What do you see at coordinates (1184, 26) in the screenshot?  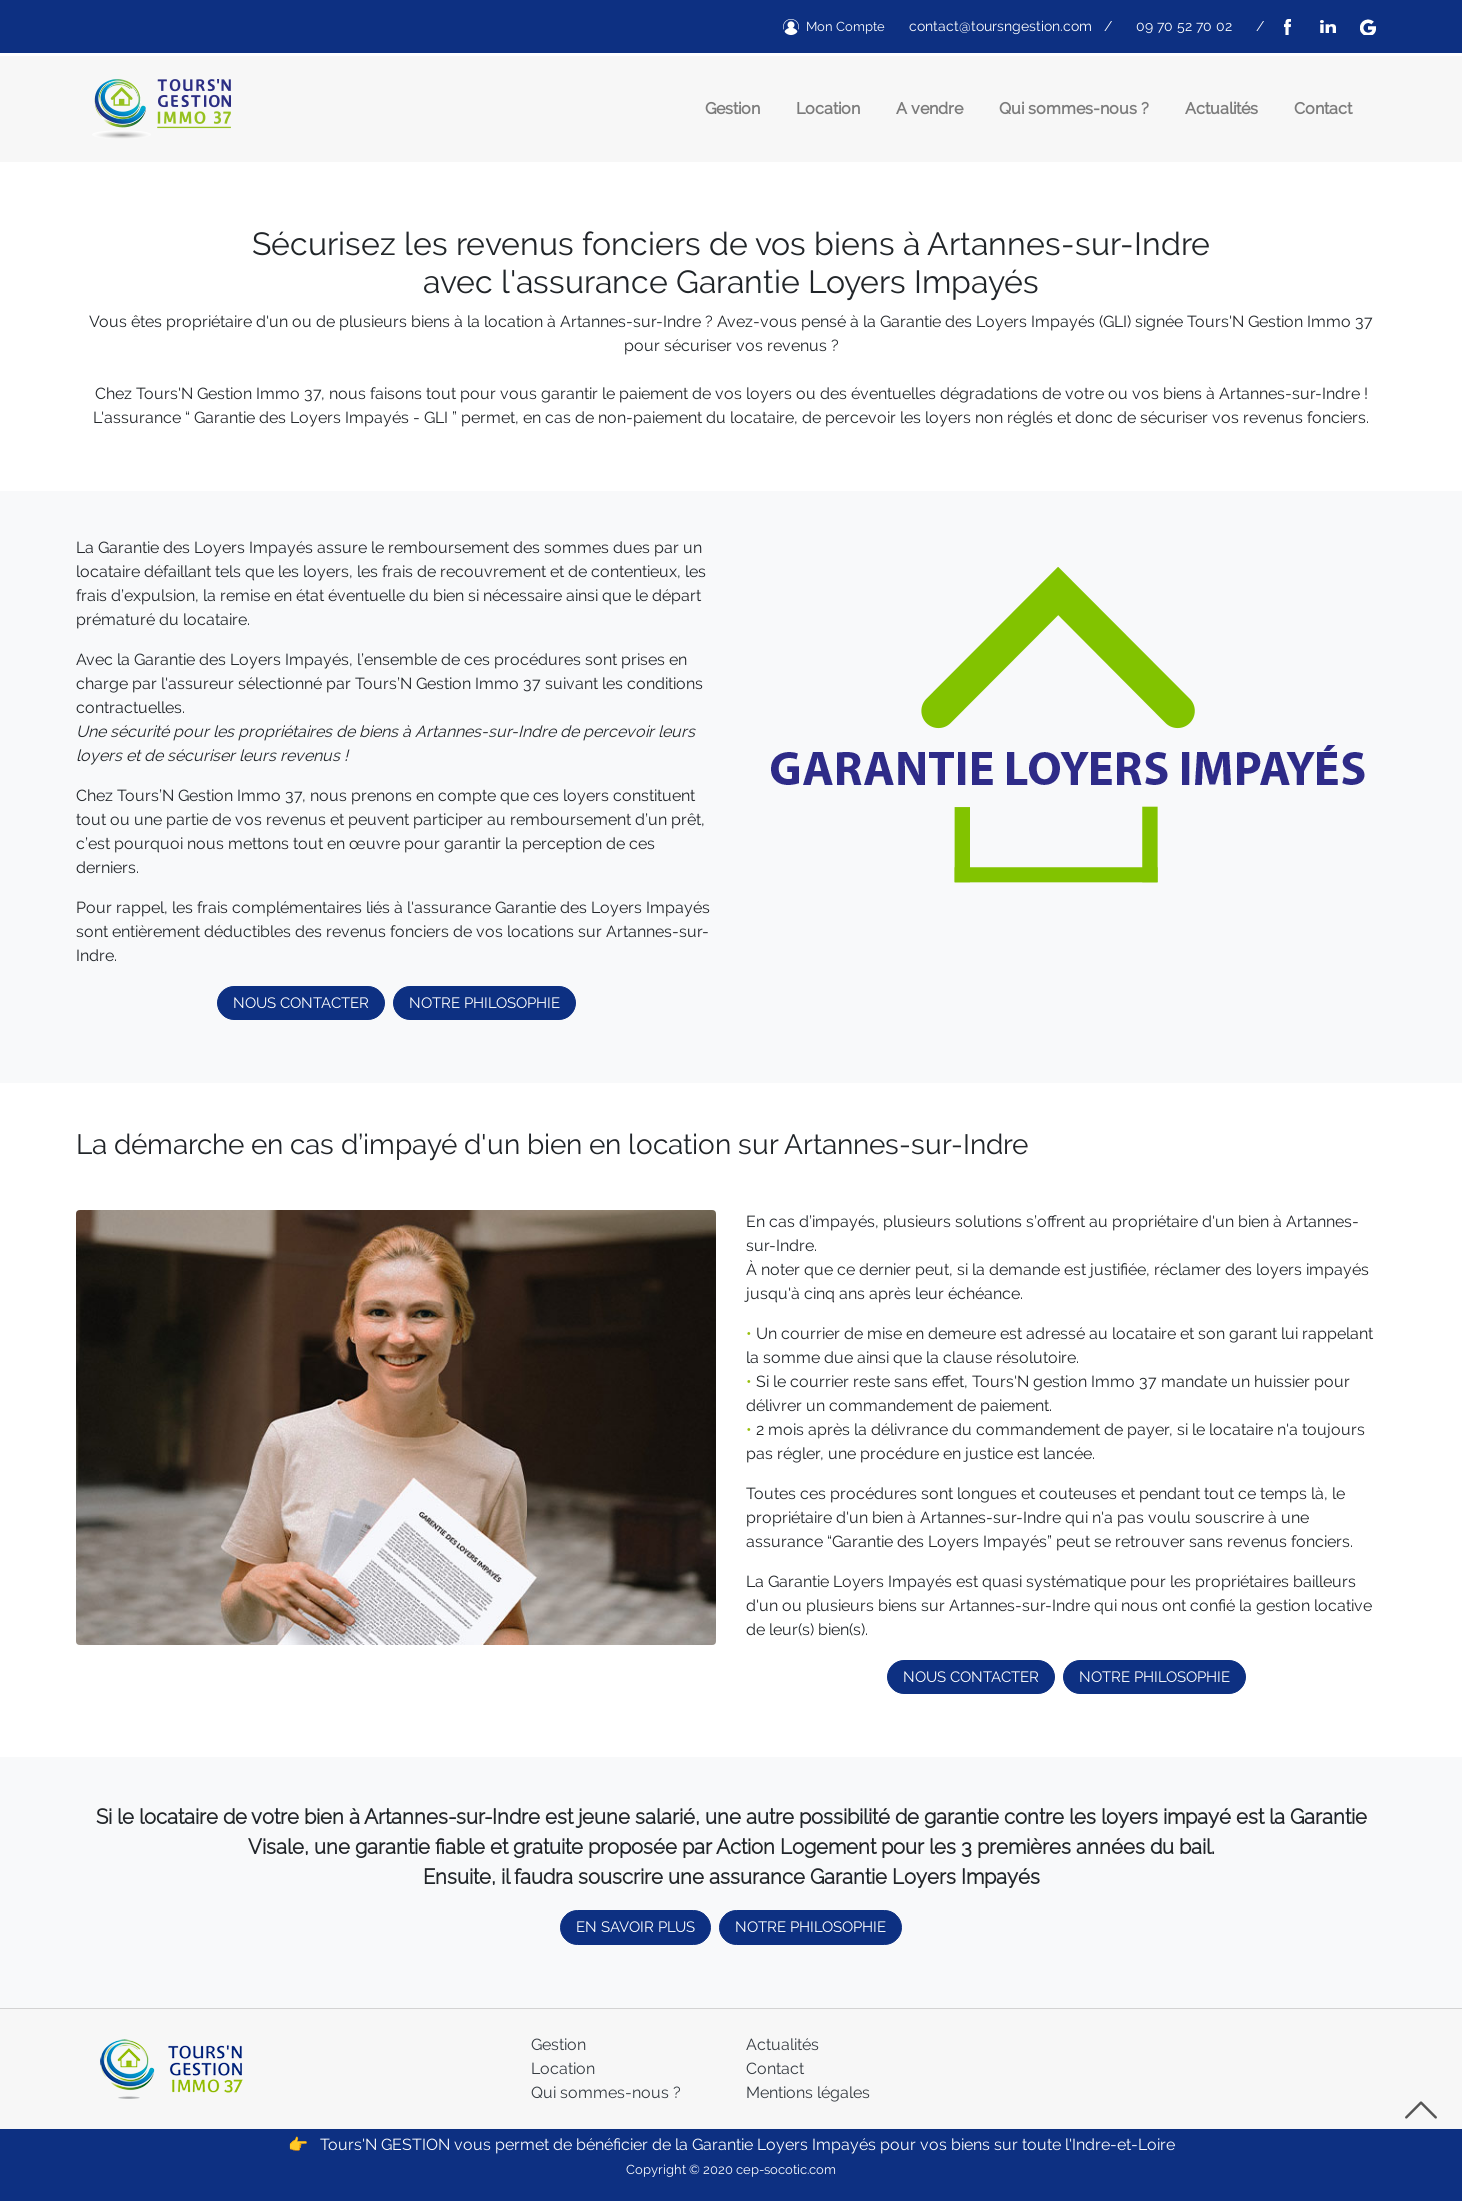 I see `09 70 52 70 02` at bounding box center [1184, 26].